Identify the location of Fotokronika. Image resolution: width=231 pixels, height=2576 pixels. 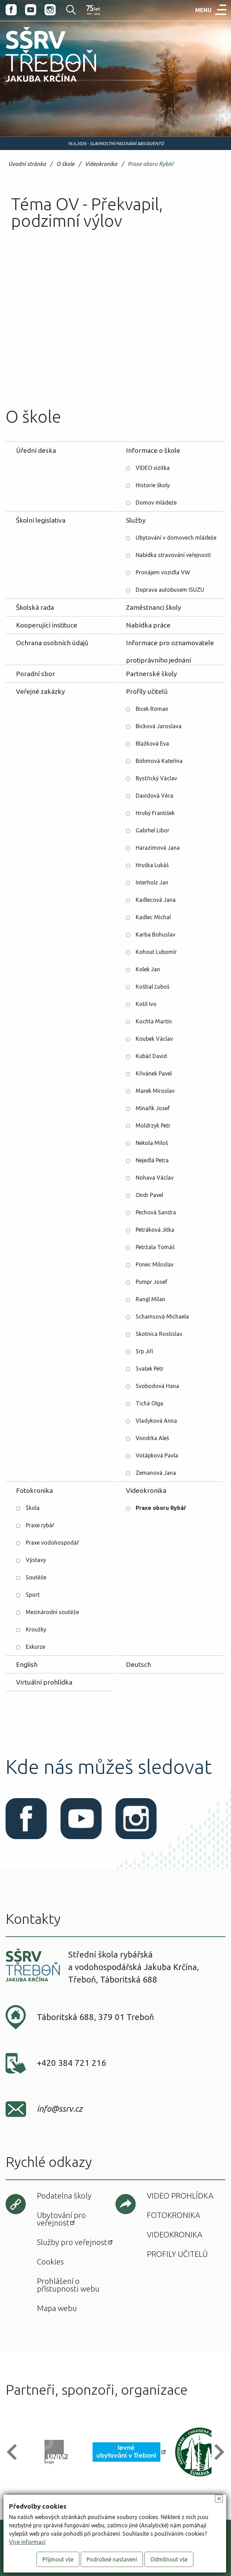
(34, 1490).